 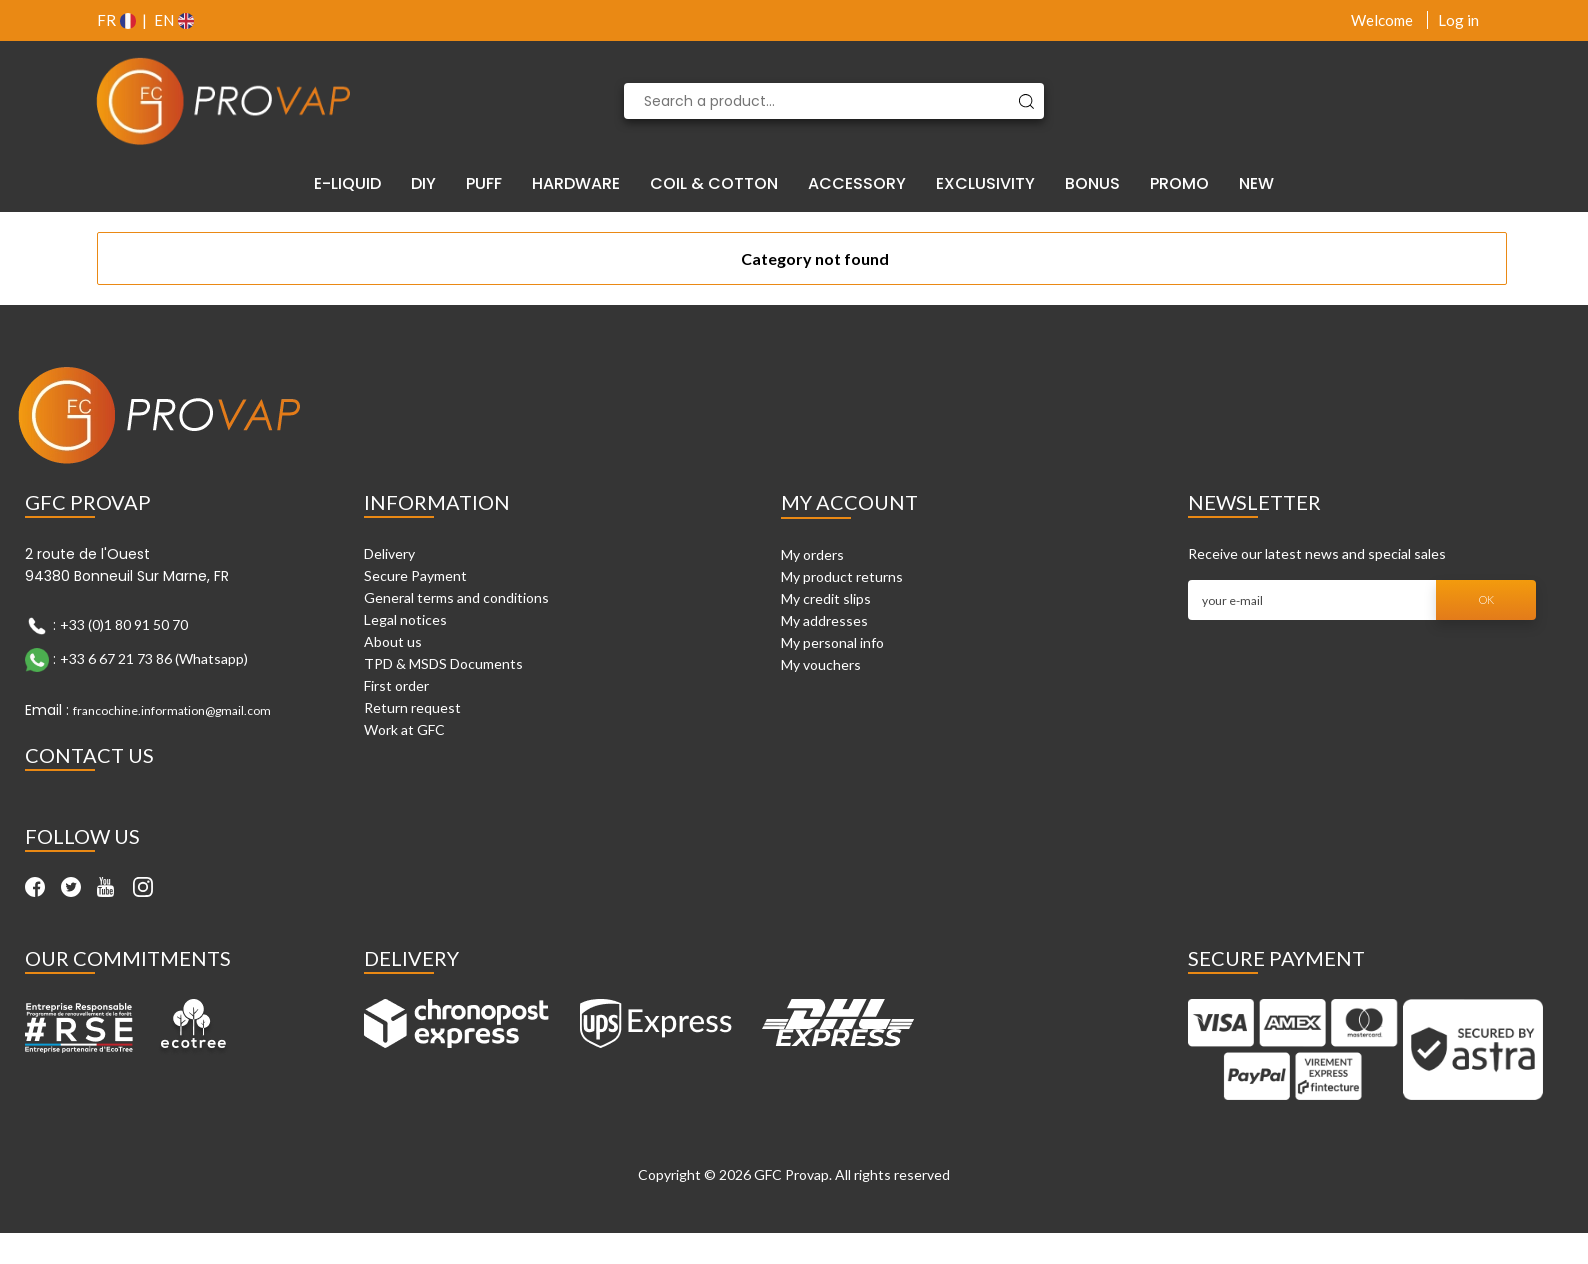 I want to click on My orders, so click(x=812, y=554).